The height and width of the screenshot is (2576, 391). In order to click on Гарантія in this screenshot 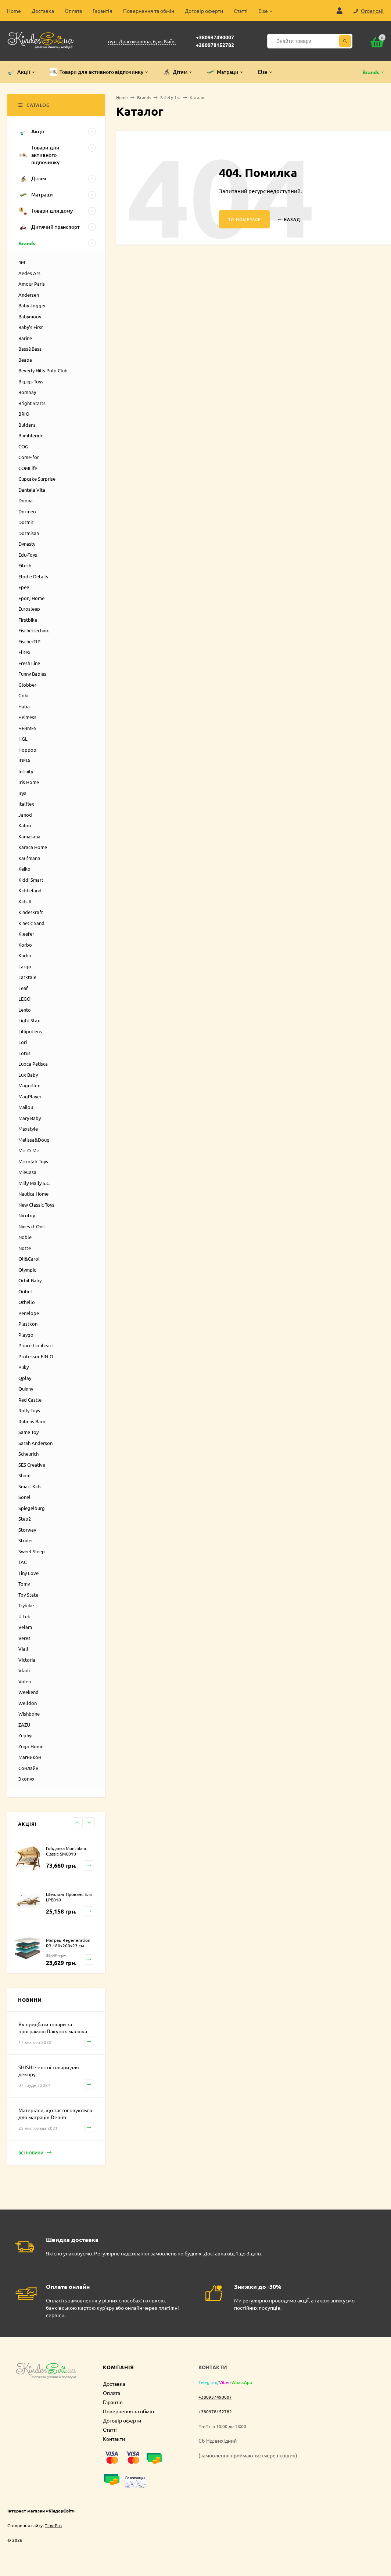, I will do `click(102, 10)`.